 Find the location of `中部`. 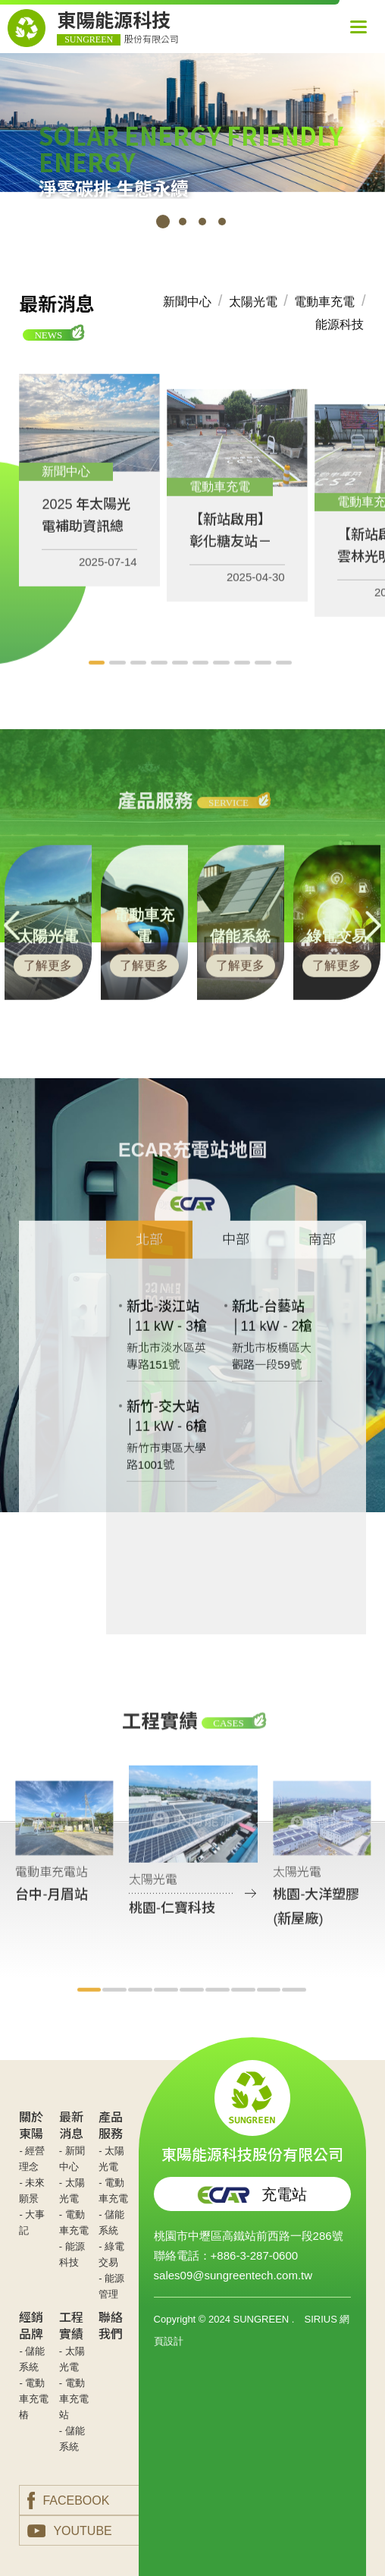

中部 is located at coordinates (235, 1257).